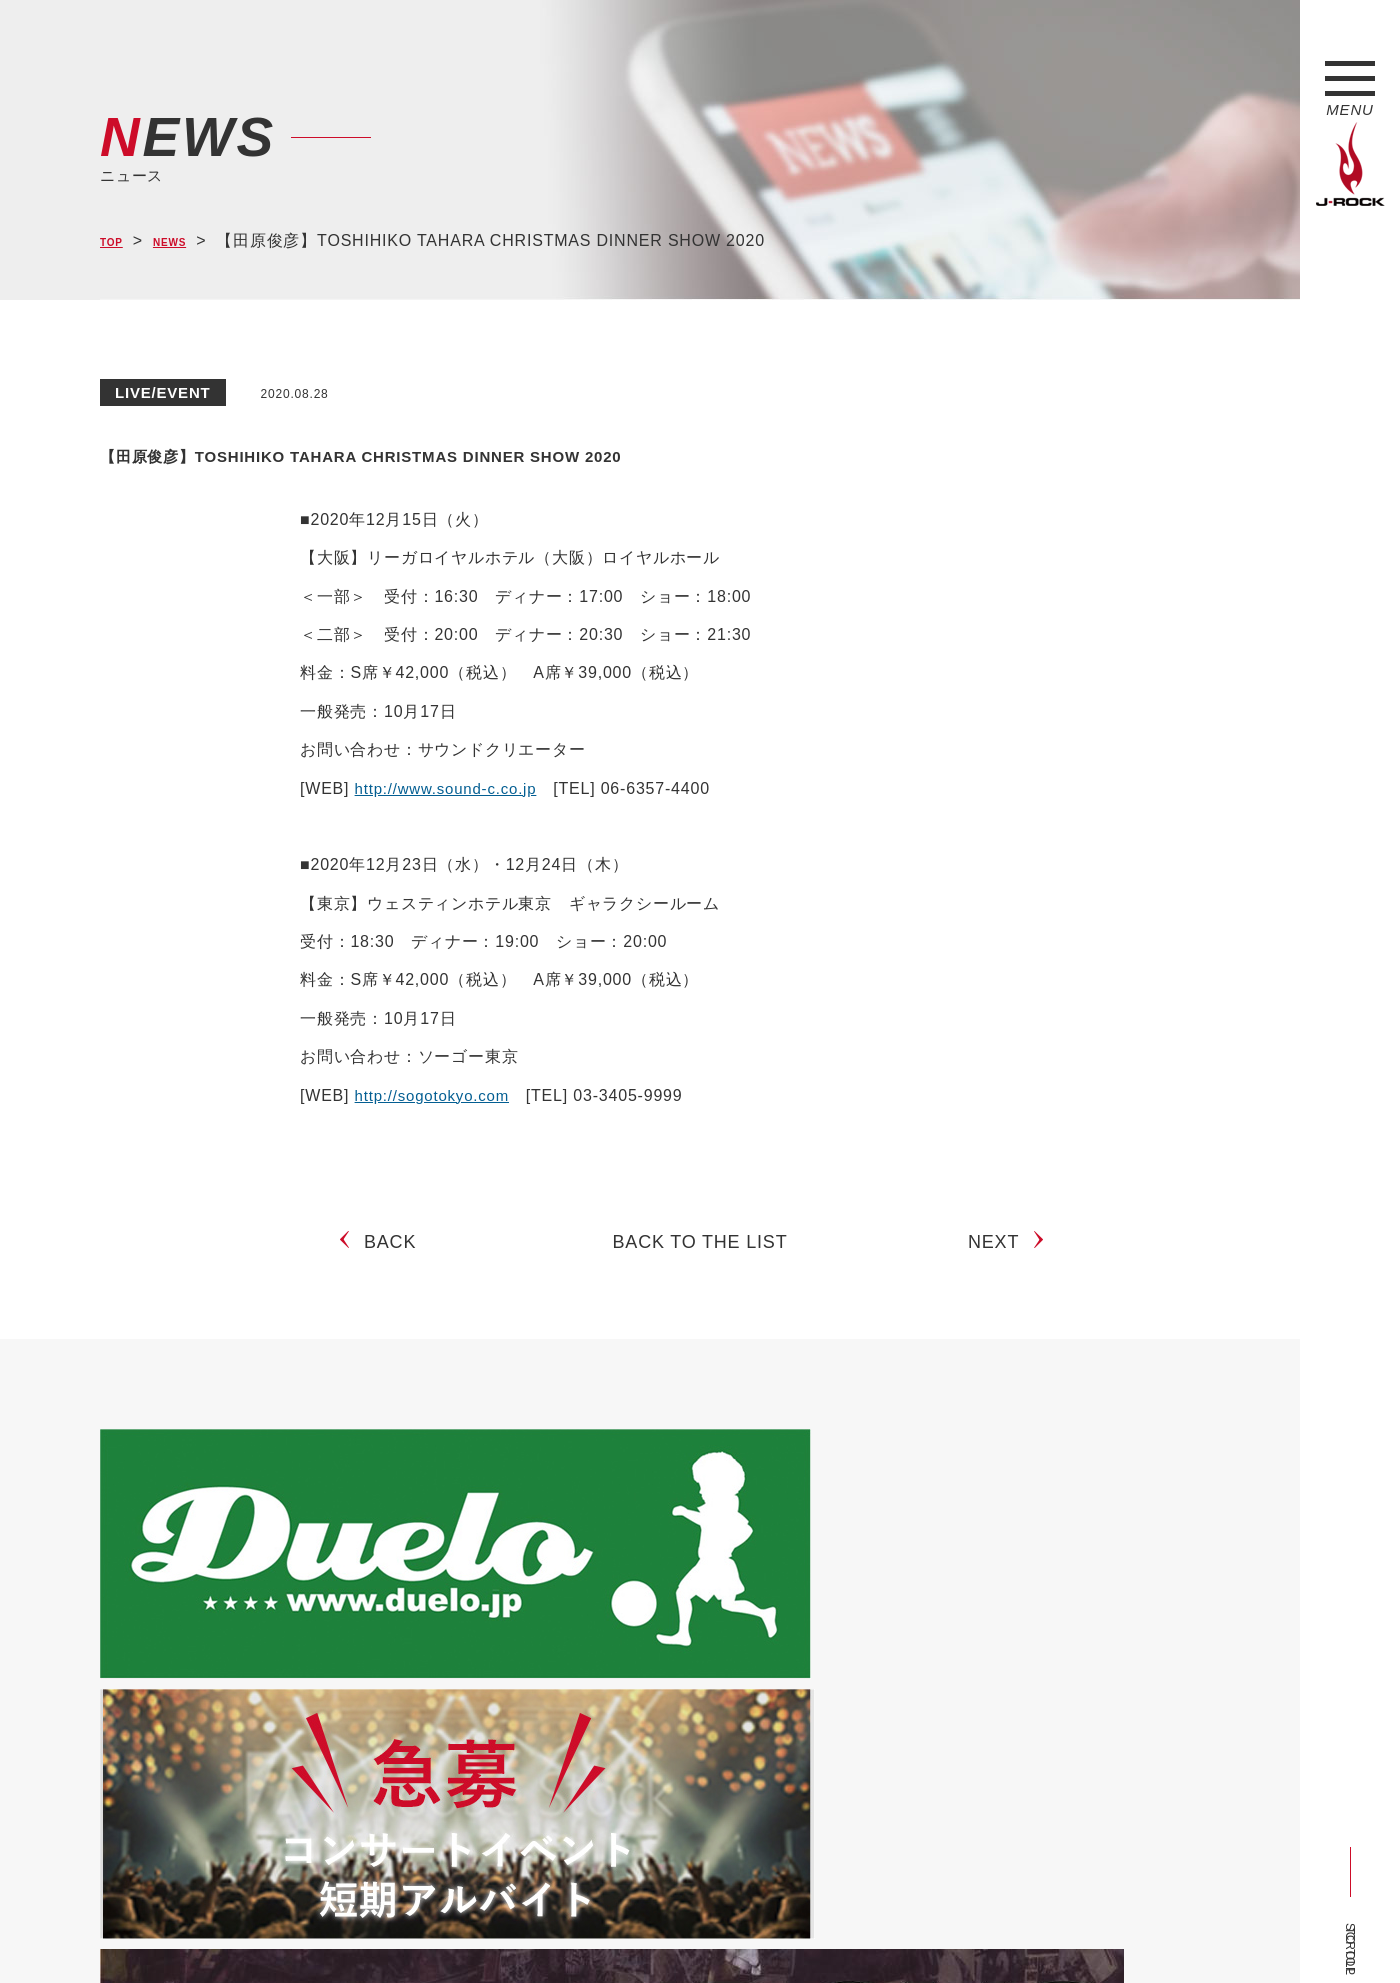 The width and height of the screenshot is (1400, 1983). I want to click on http://sogotokyo.com, so click(437, 1095).